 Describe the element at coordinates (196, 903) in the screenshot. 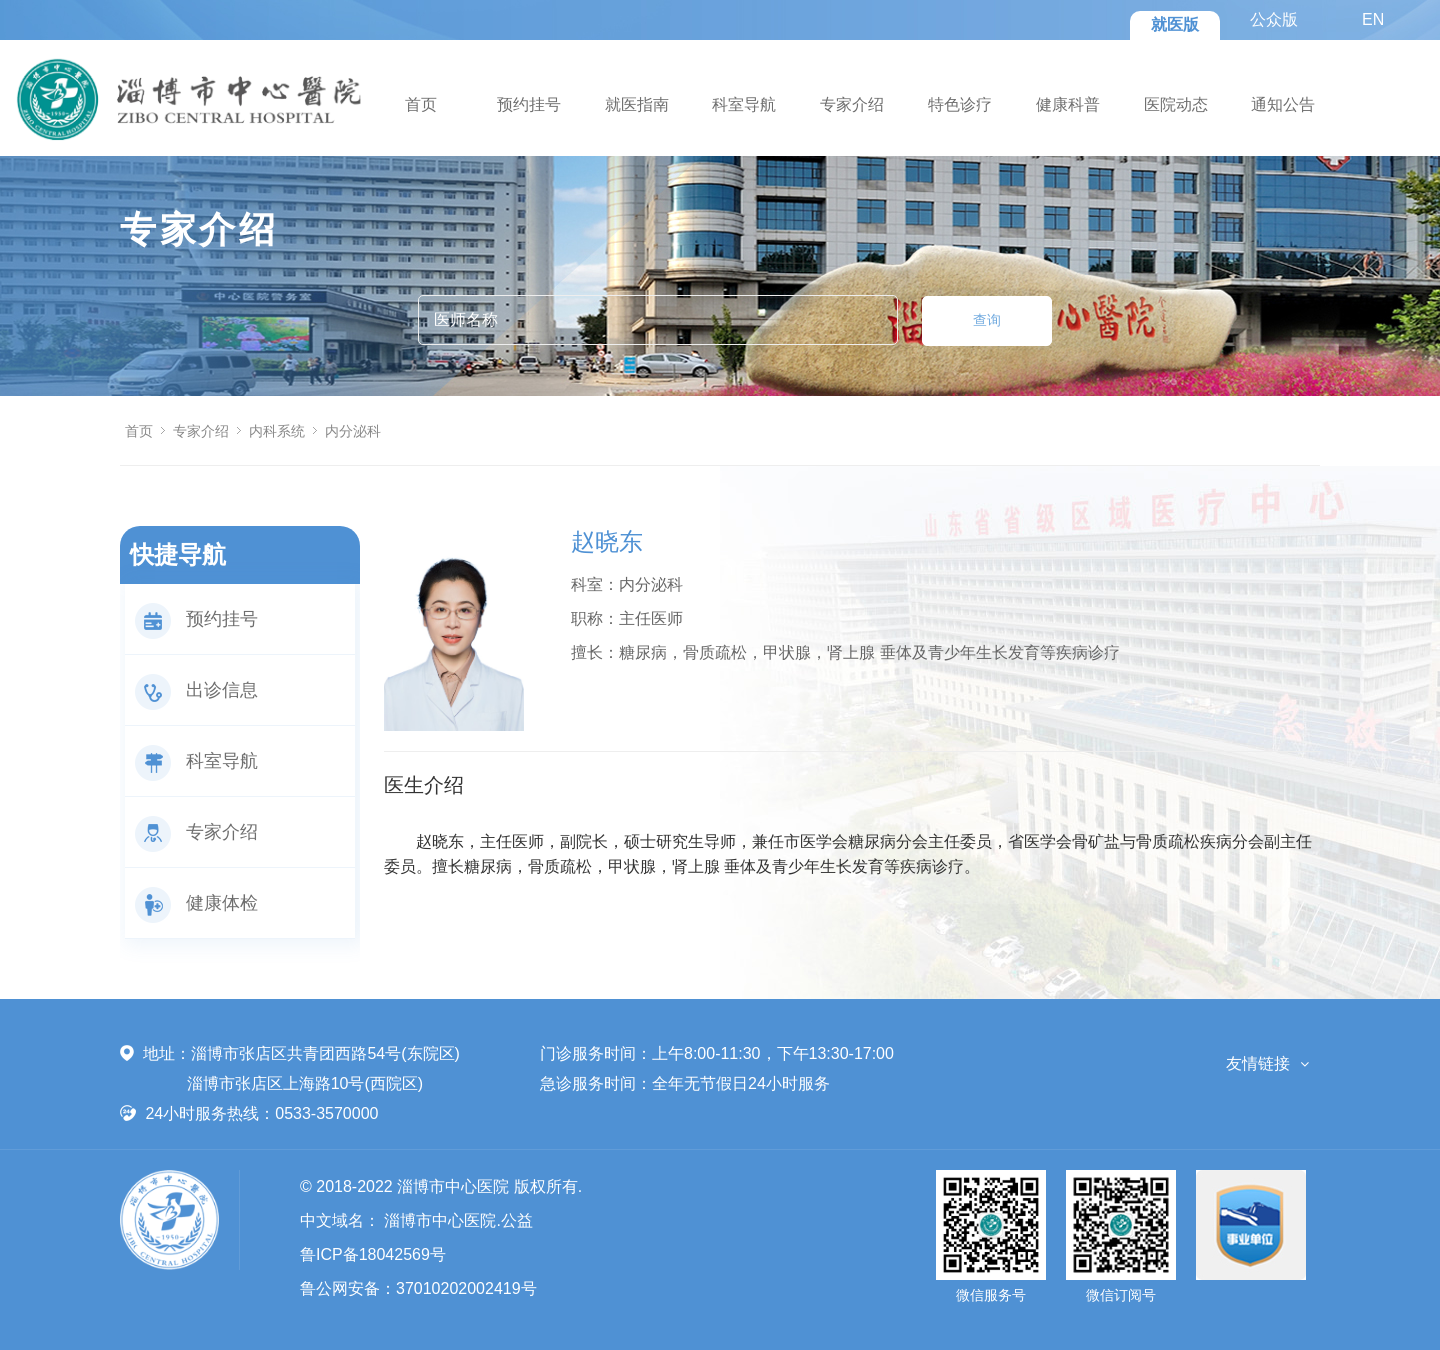

I see `健康体检` at that location.